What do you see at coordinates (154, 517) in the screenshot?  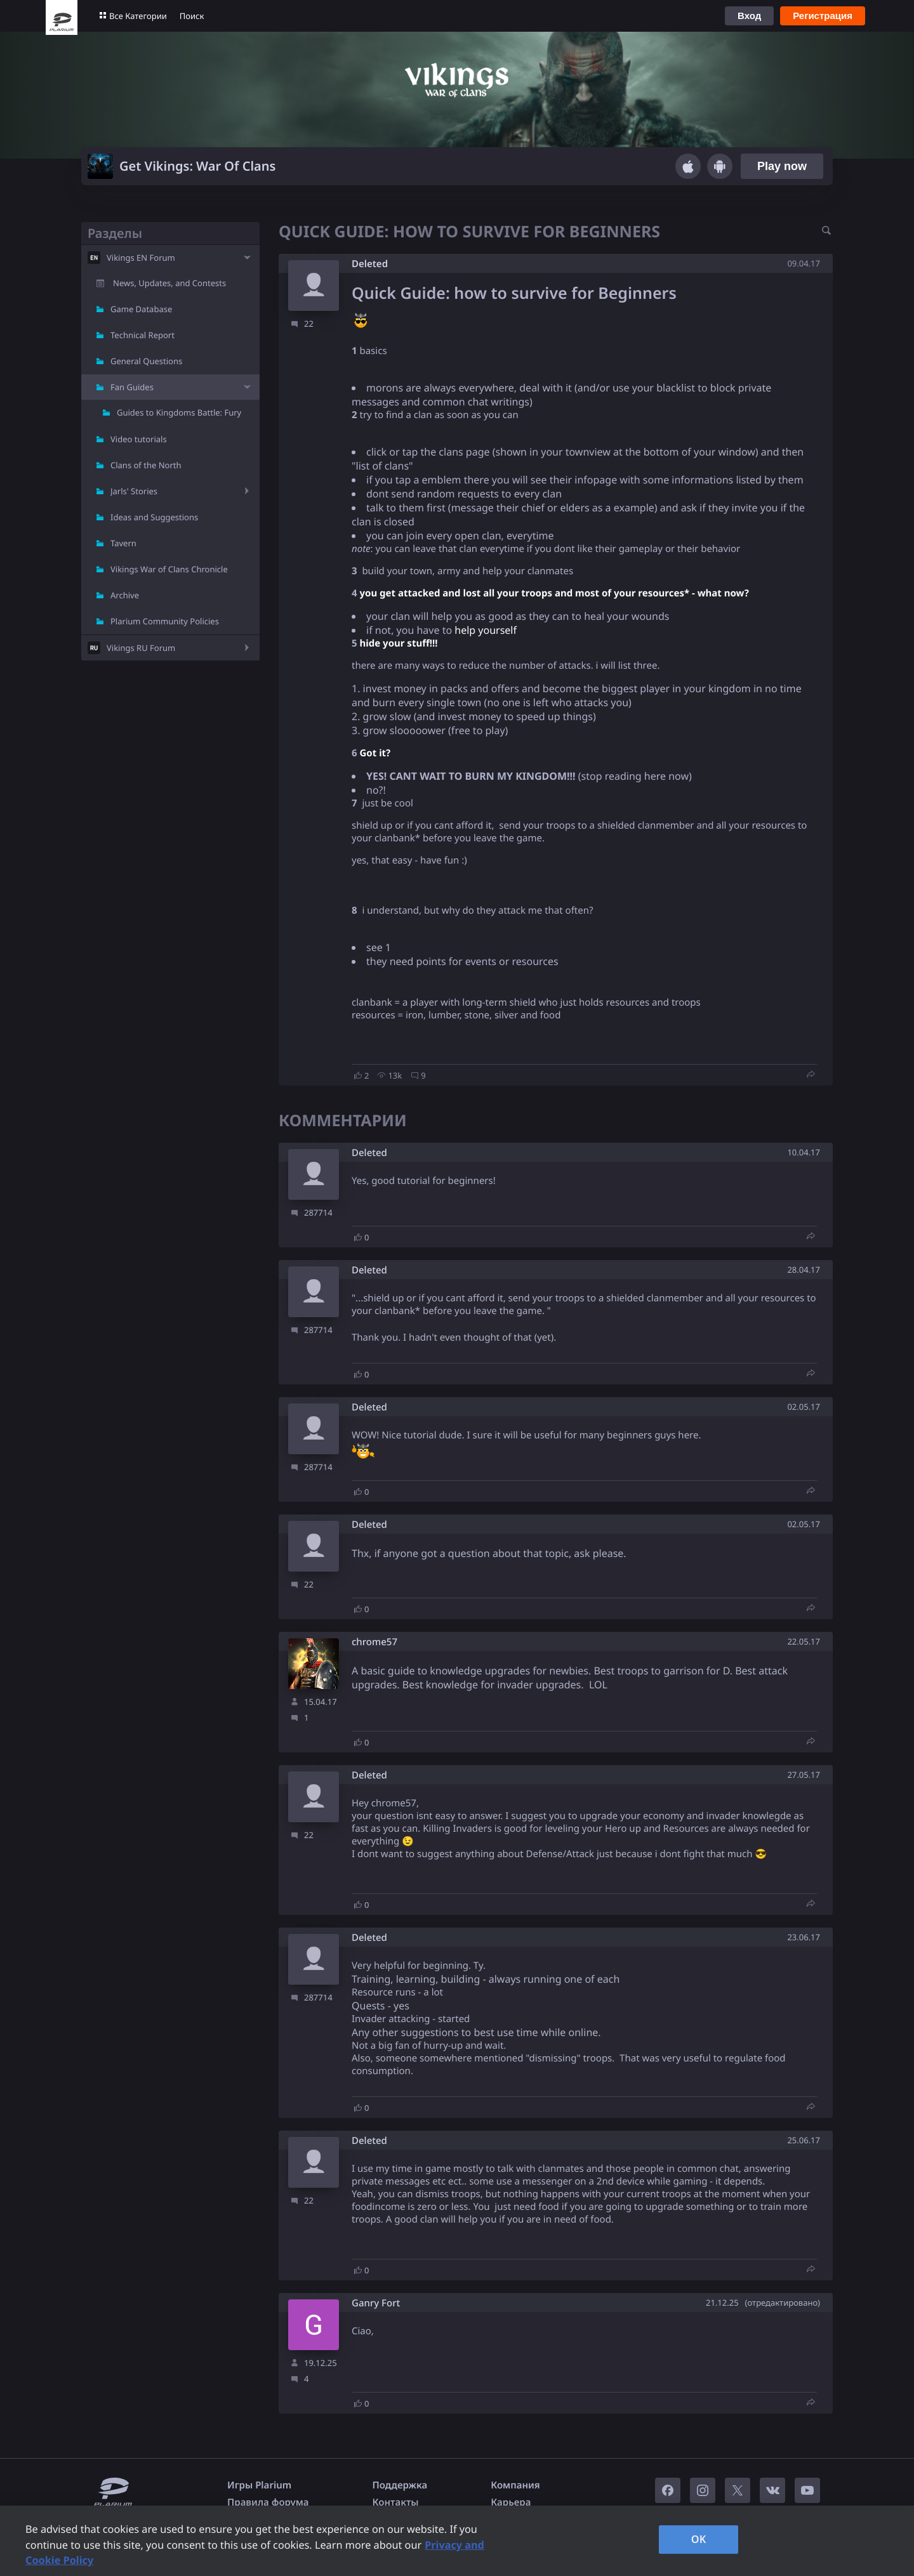 I see `Ideas and Suggestions` at bounding box center [154, 517].